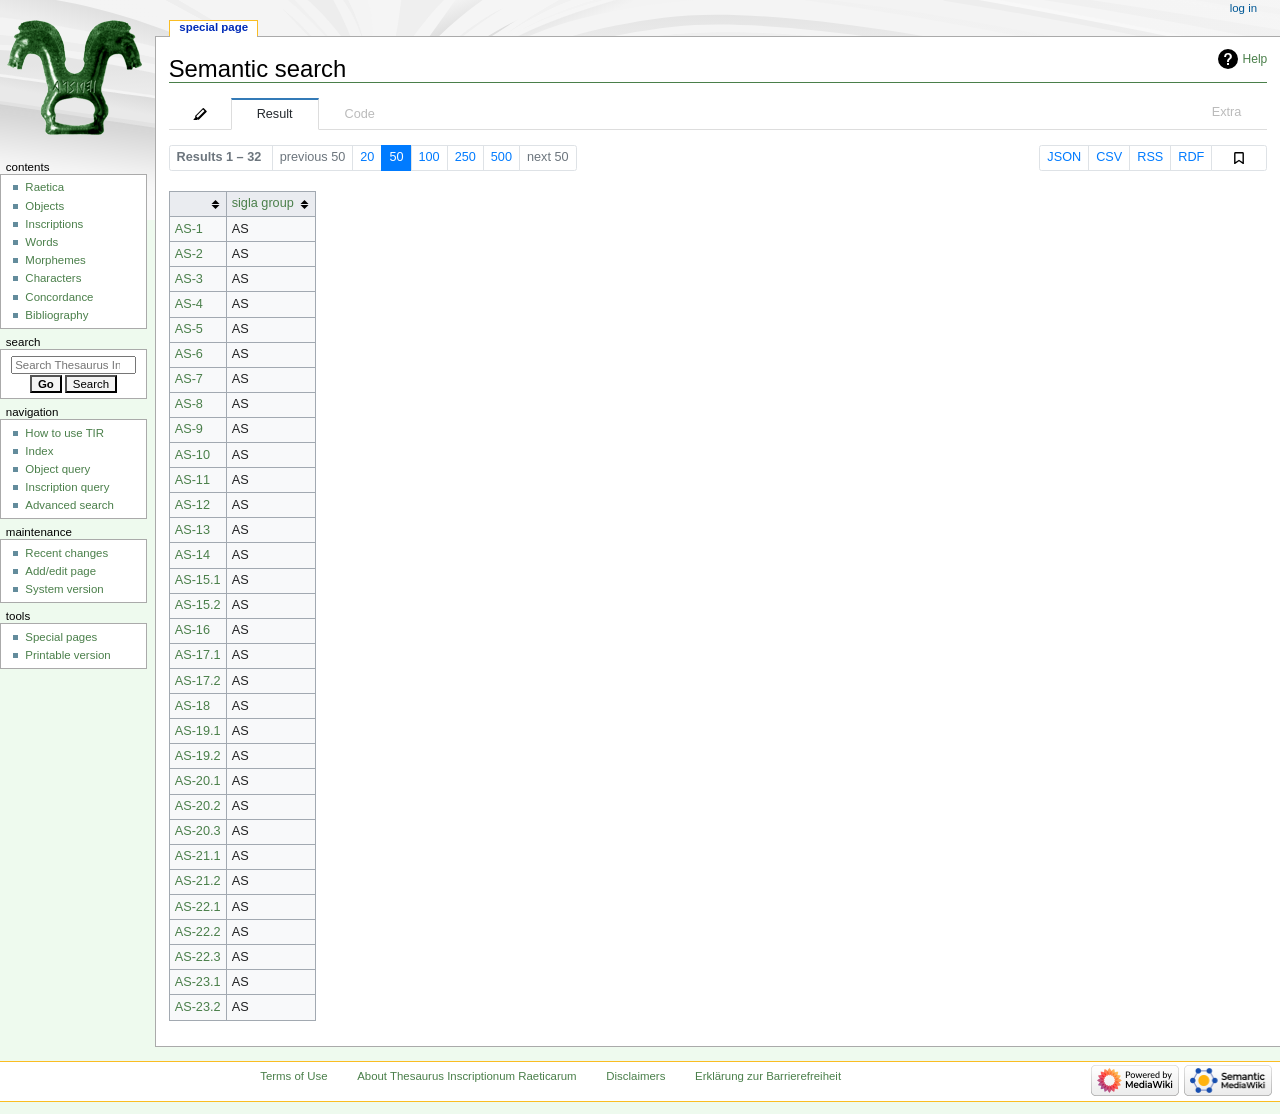  What do you see at coordinates (192, 706) in the screenshot?
I see `AS-18` at bounding box center [192, 706].